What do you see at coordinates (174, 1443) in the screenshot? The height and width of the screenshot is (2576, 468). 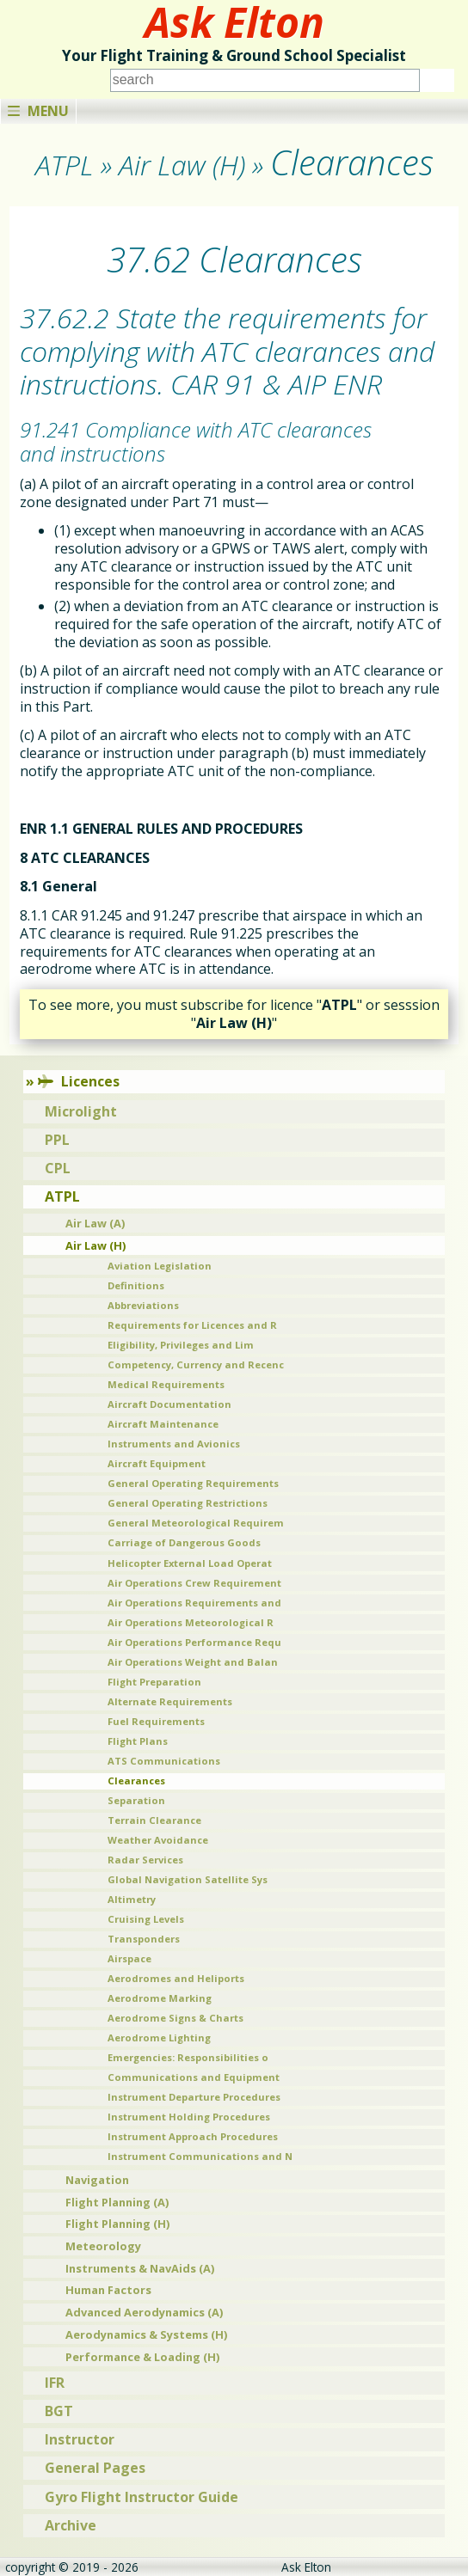 I see `Instruments and Avionics` at bounding box center [174, 1443].